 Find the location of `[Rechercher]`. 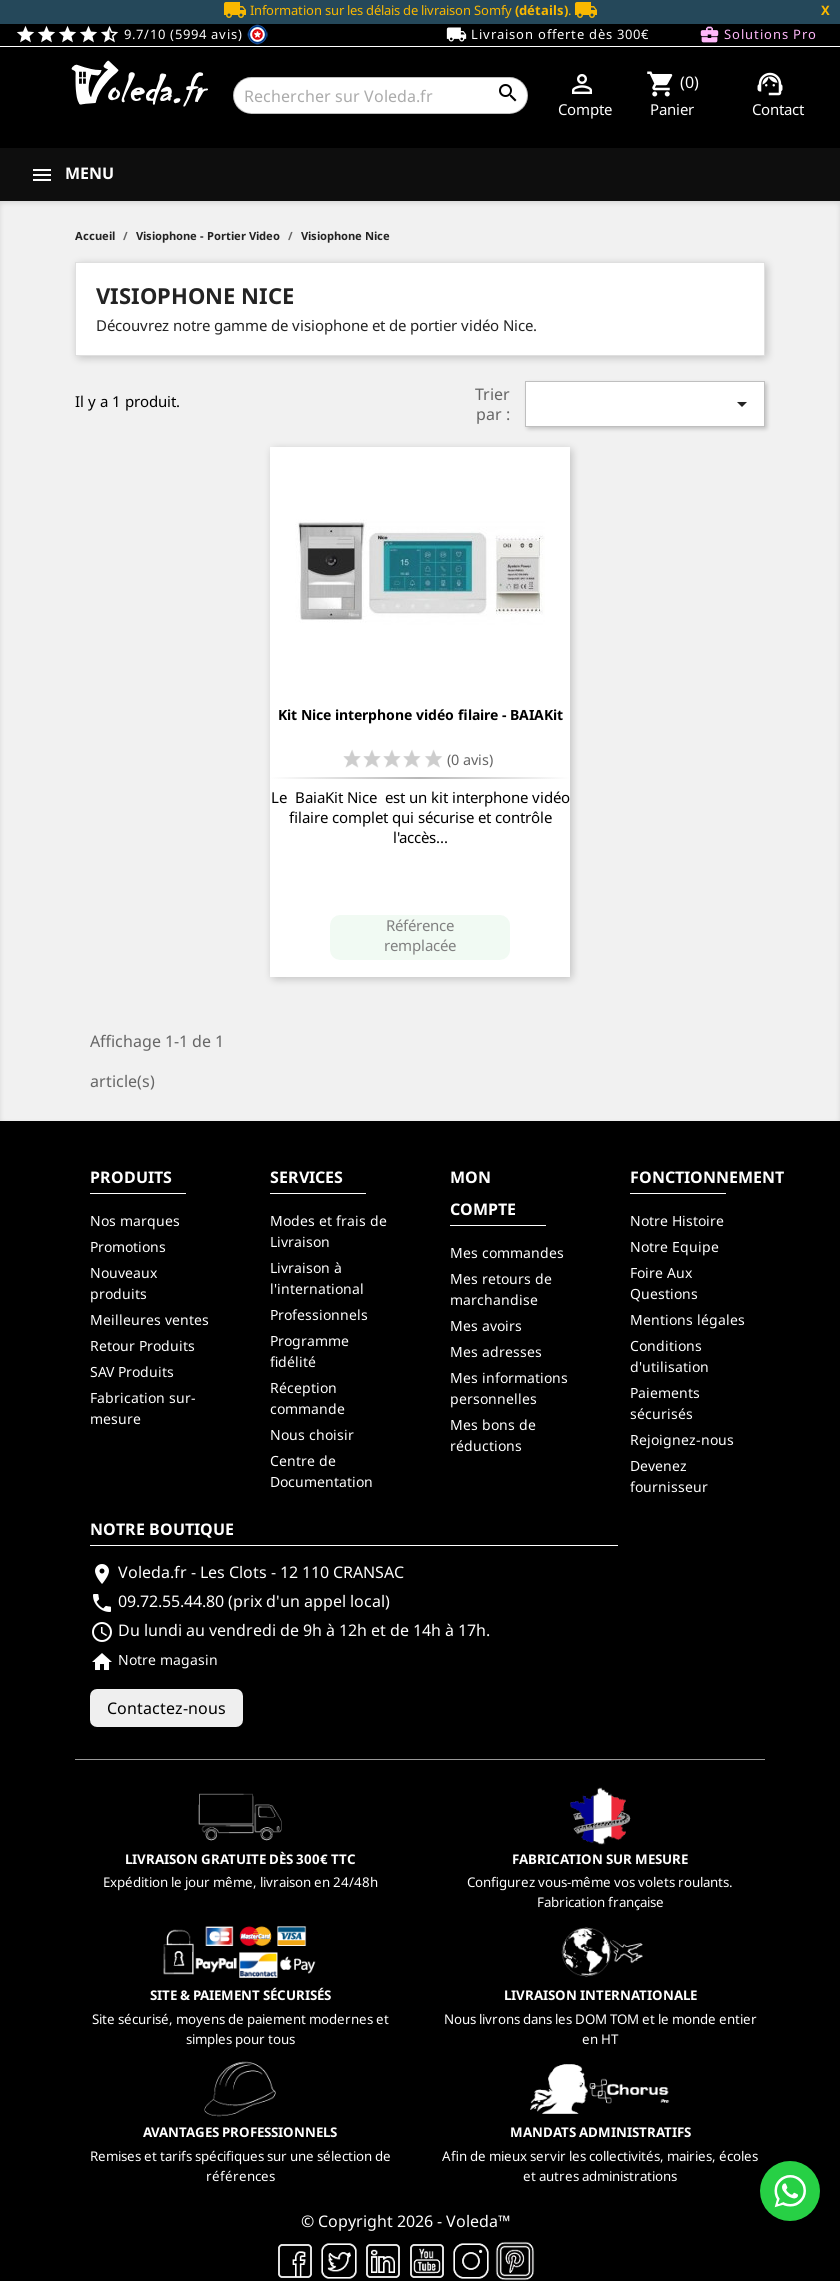

[Rechercher] is located at coordinates (380, 95).